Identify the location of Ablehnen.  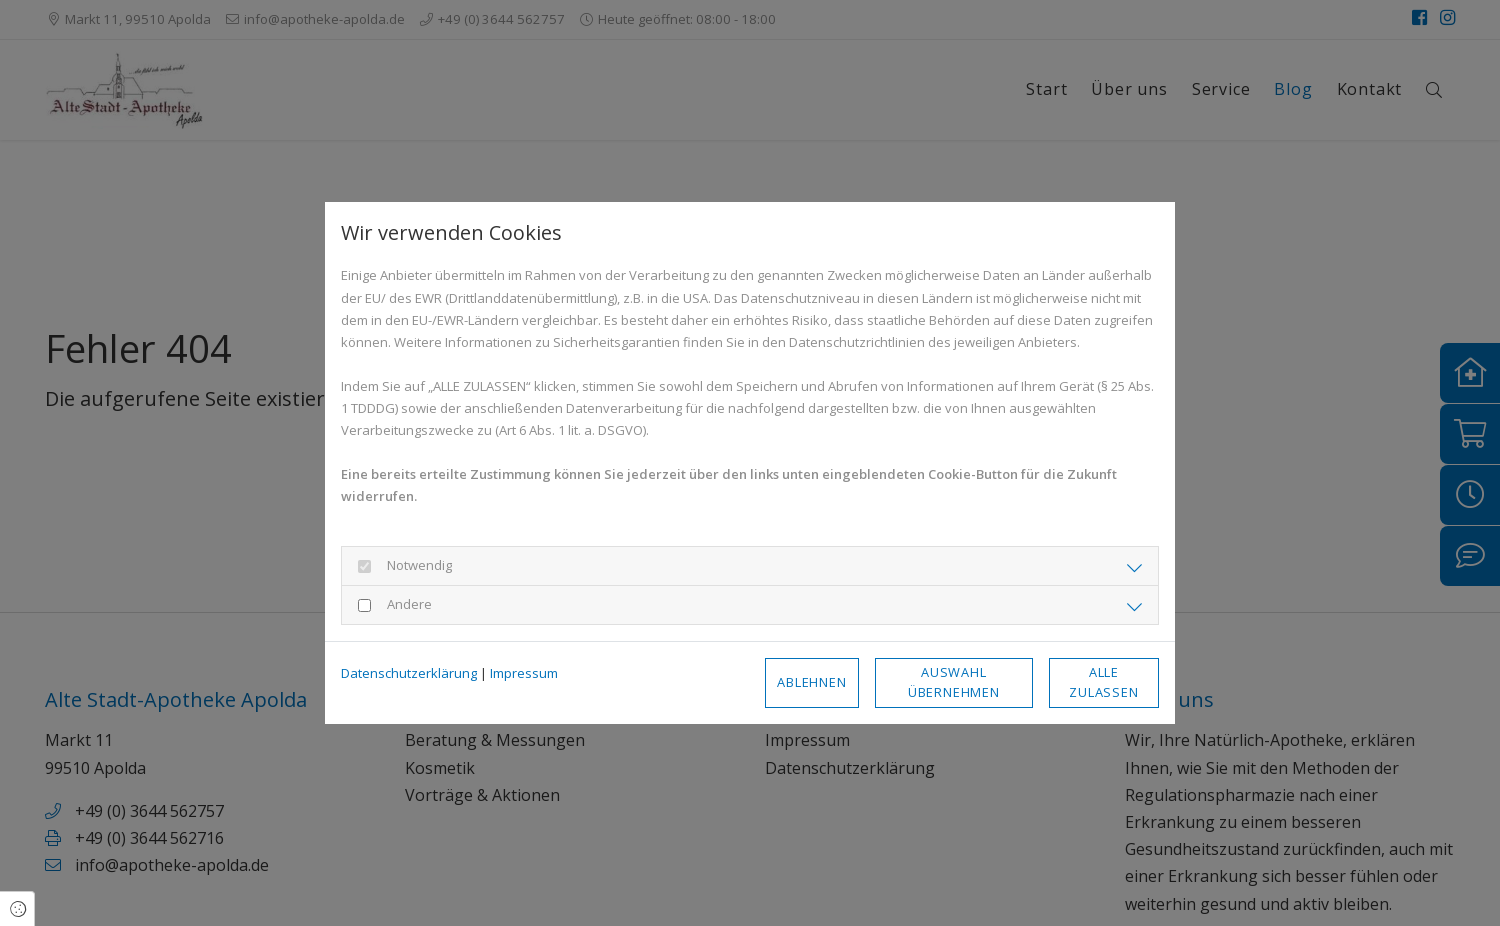
(811, 682).